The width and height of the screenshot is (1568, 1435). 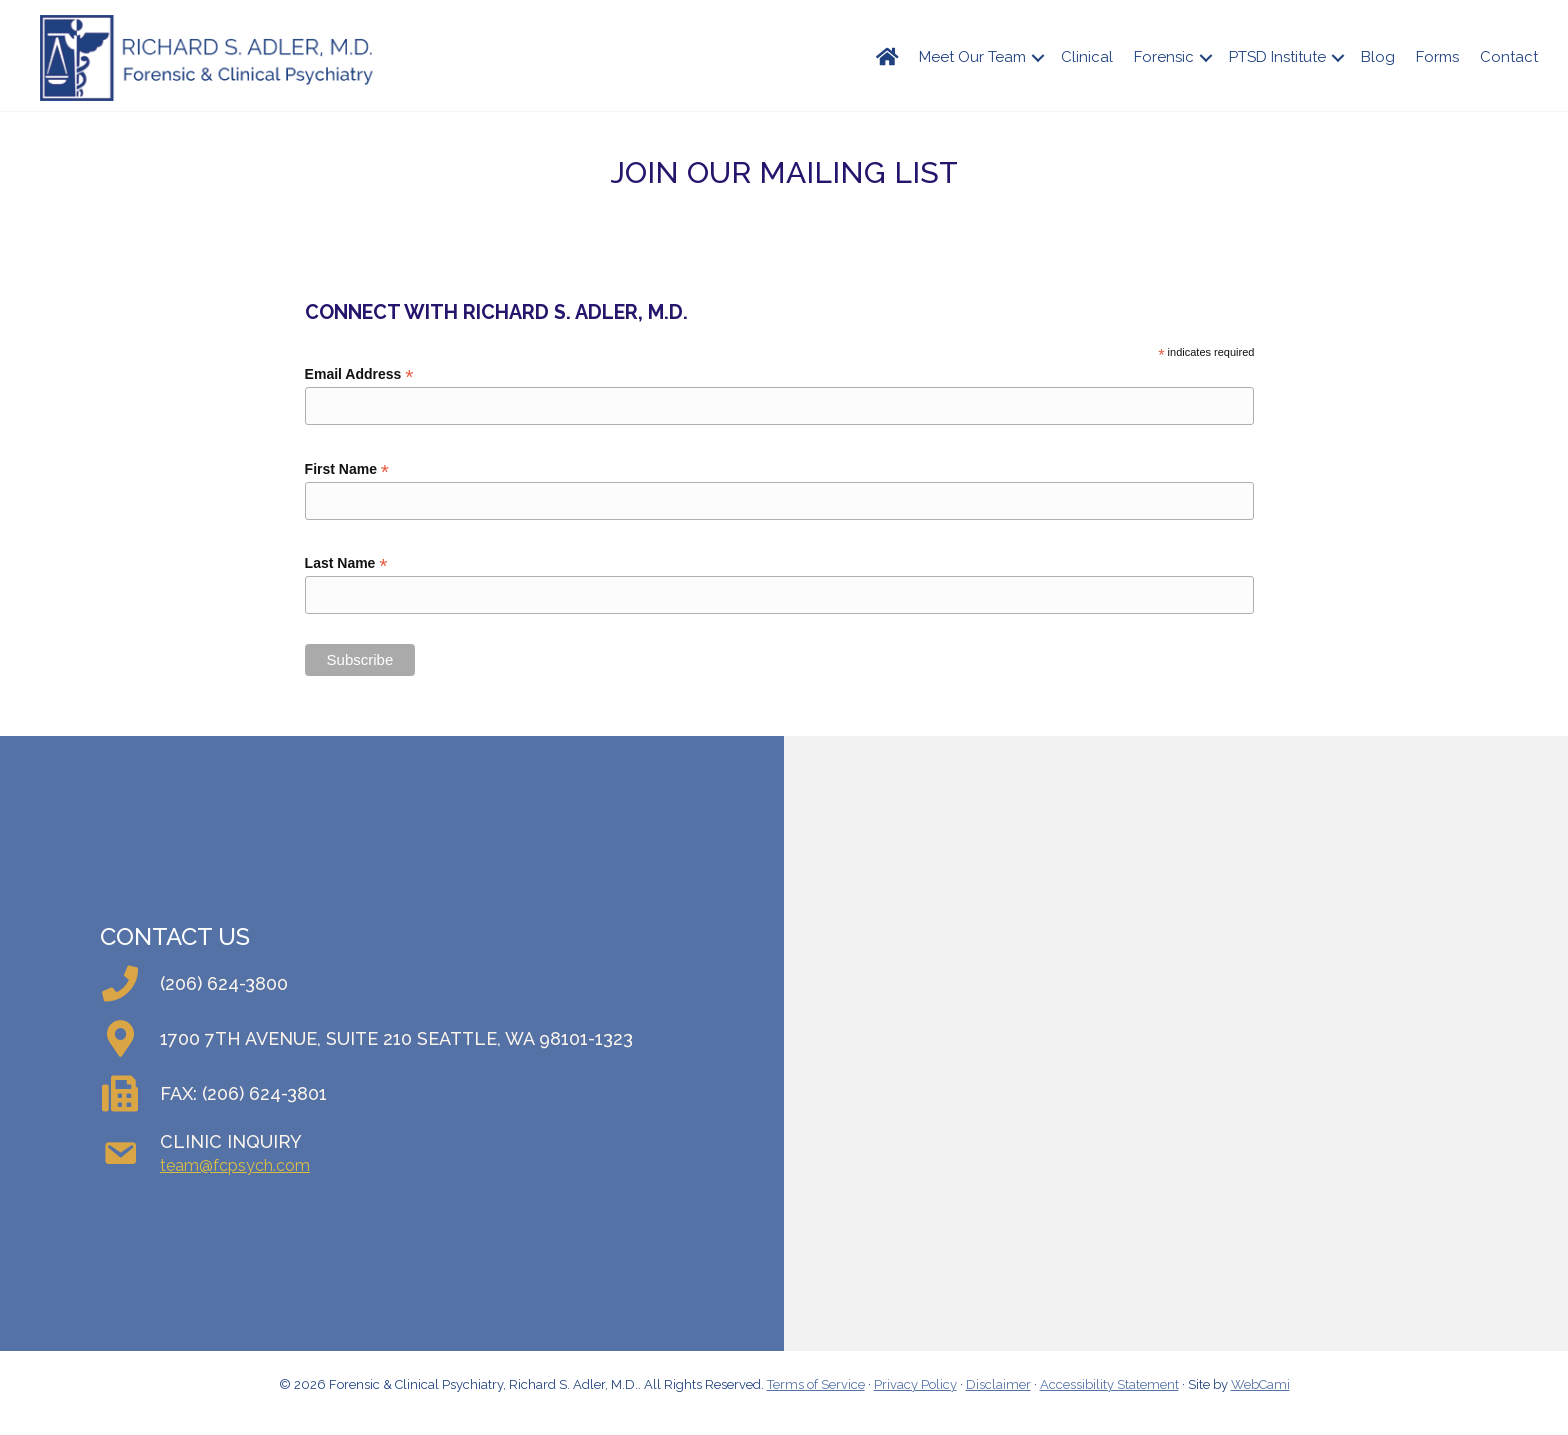 I want to click on Privacy Policy, so click(x=915, y=1384).